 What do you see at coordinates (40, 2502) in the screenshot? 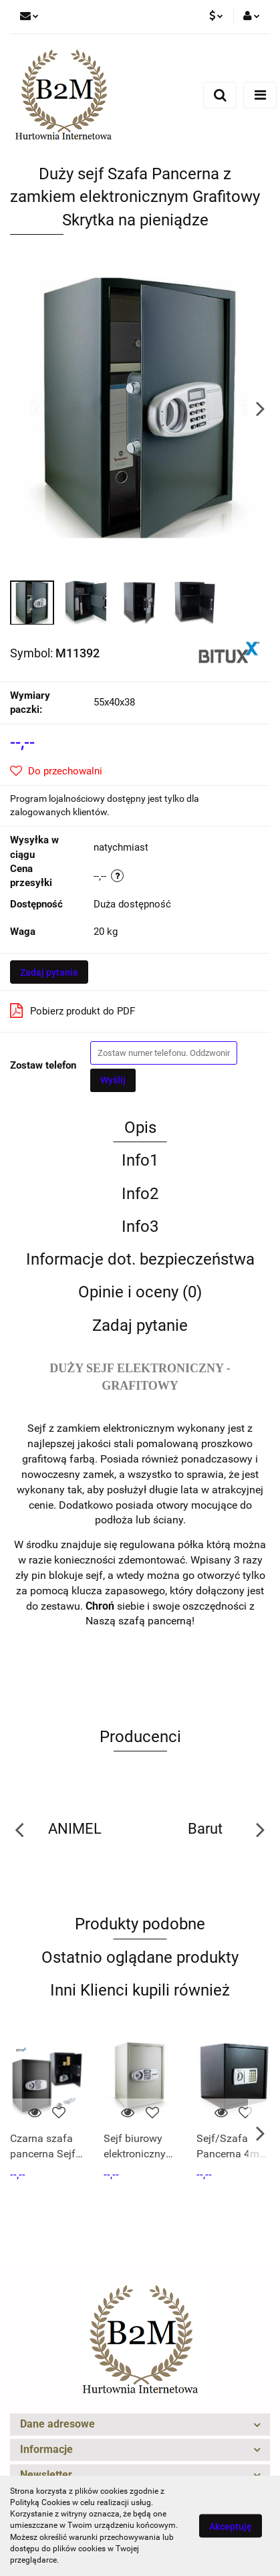
I see `Polityką Cookies` at bounding box center [40, 2502].